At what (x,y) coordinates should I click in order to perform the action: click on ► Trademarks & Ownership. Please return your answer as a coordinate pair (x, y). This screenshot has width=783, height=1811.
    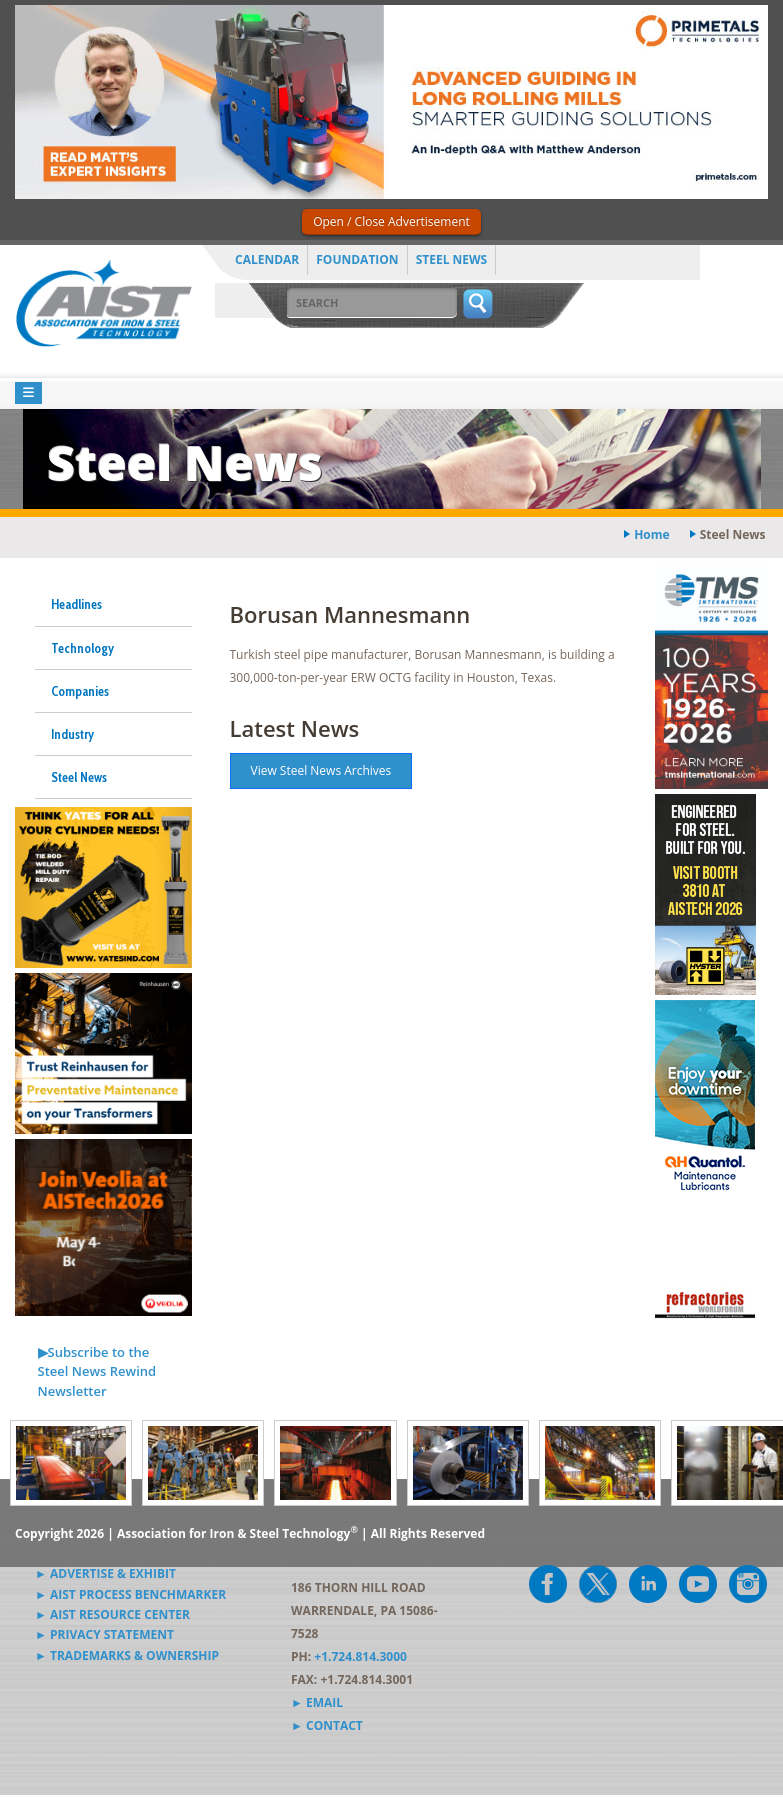
    Looking at the image, I should click on (127, 1655).